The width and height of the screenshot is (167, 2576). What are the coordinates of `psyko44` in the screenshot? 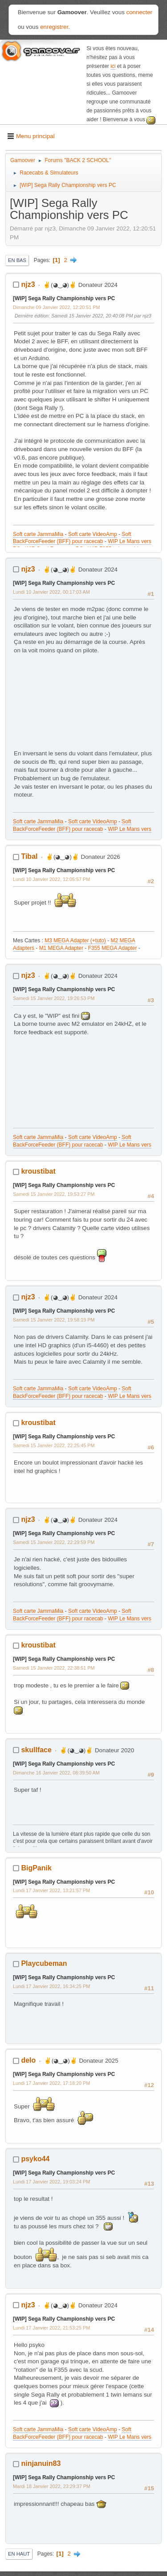 It's located at (35, 2159).